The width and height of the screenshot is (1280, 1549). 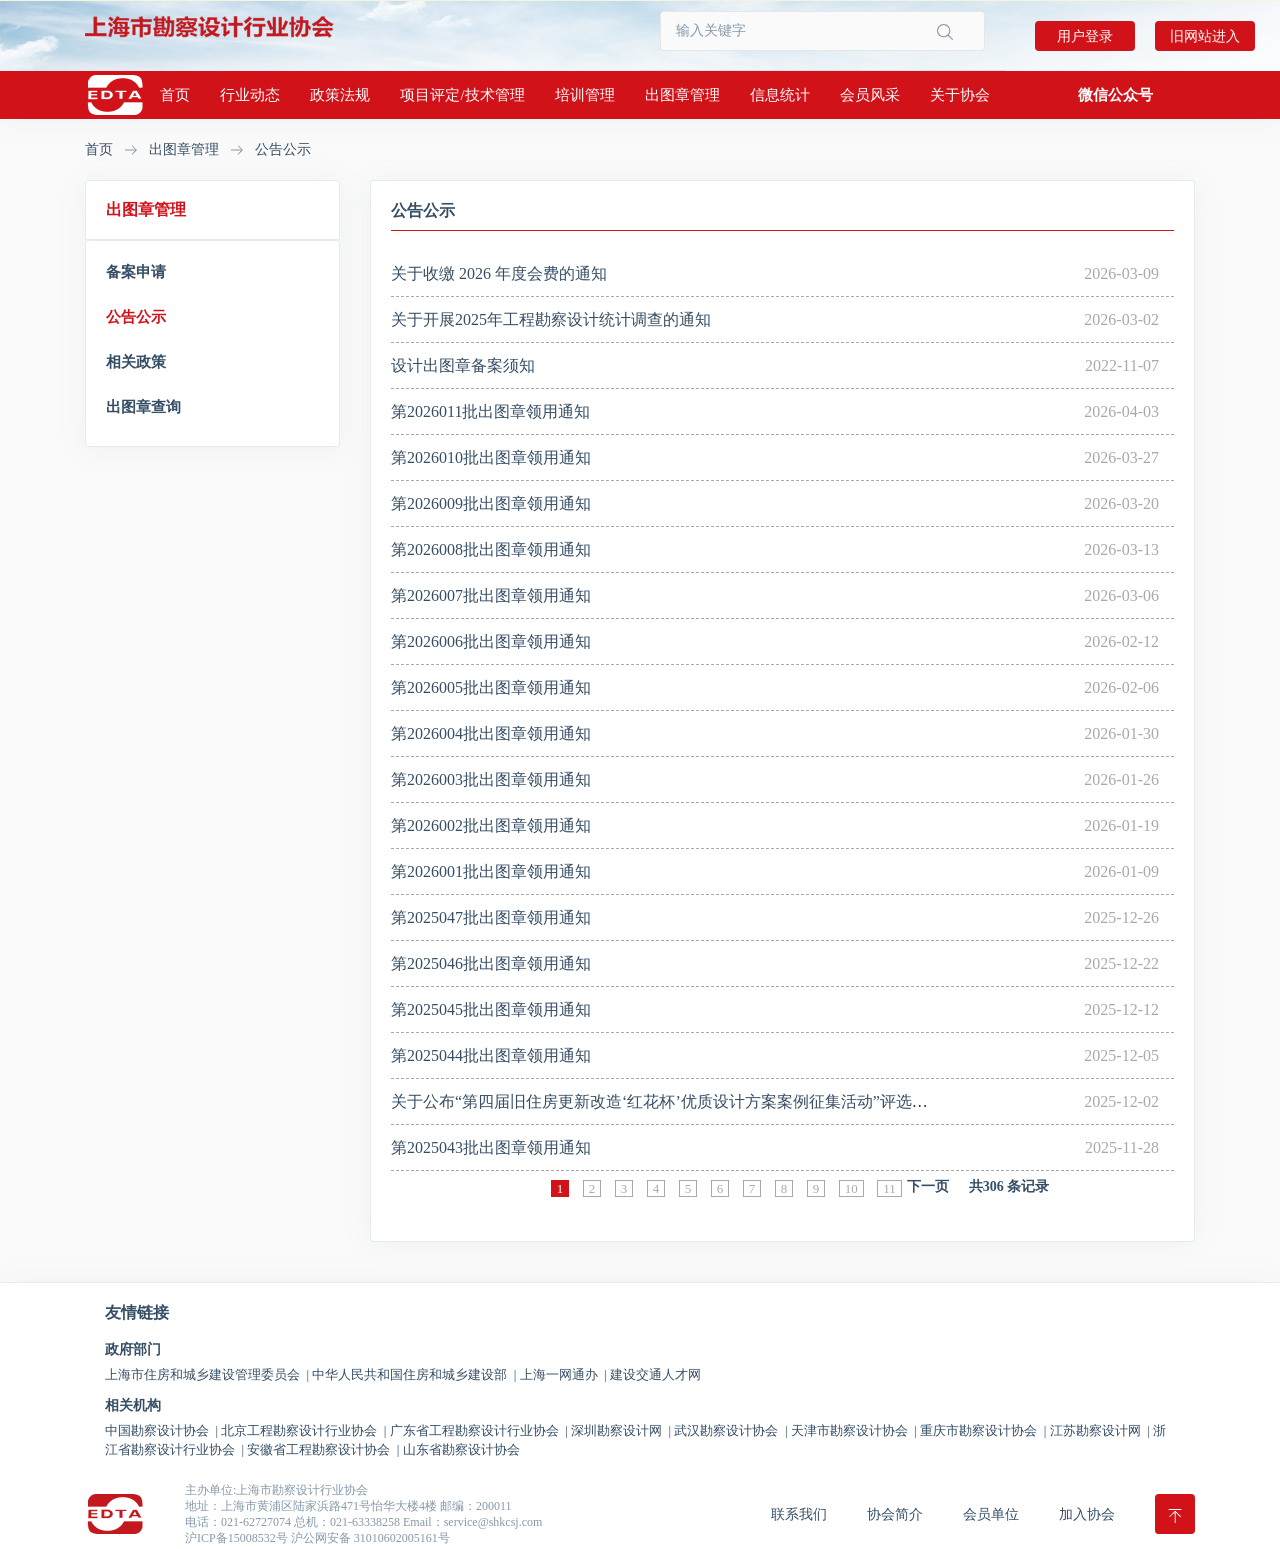 What do you see at coordinates (133, 1350) in the screenshot?
I see `政府部门` at bounding box center [133, 1350].